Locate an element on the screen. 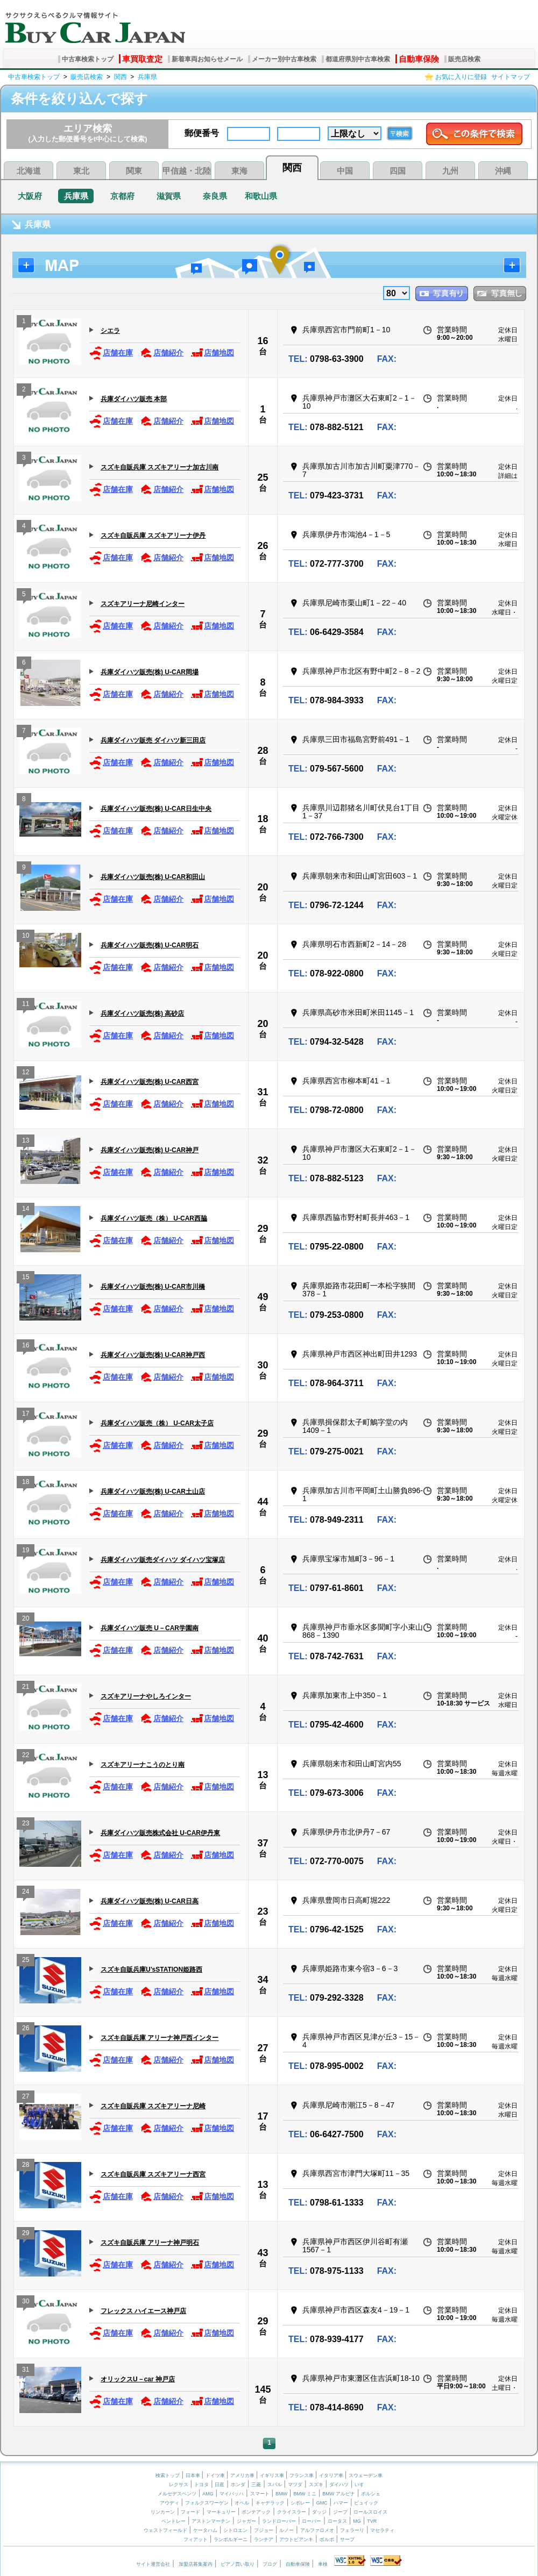 The height and width of the screenshot is (2576, 538). ビュイック is located at coordinates (366, 2503).